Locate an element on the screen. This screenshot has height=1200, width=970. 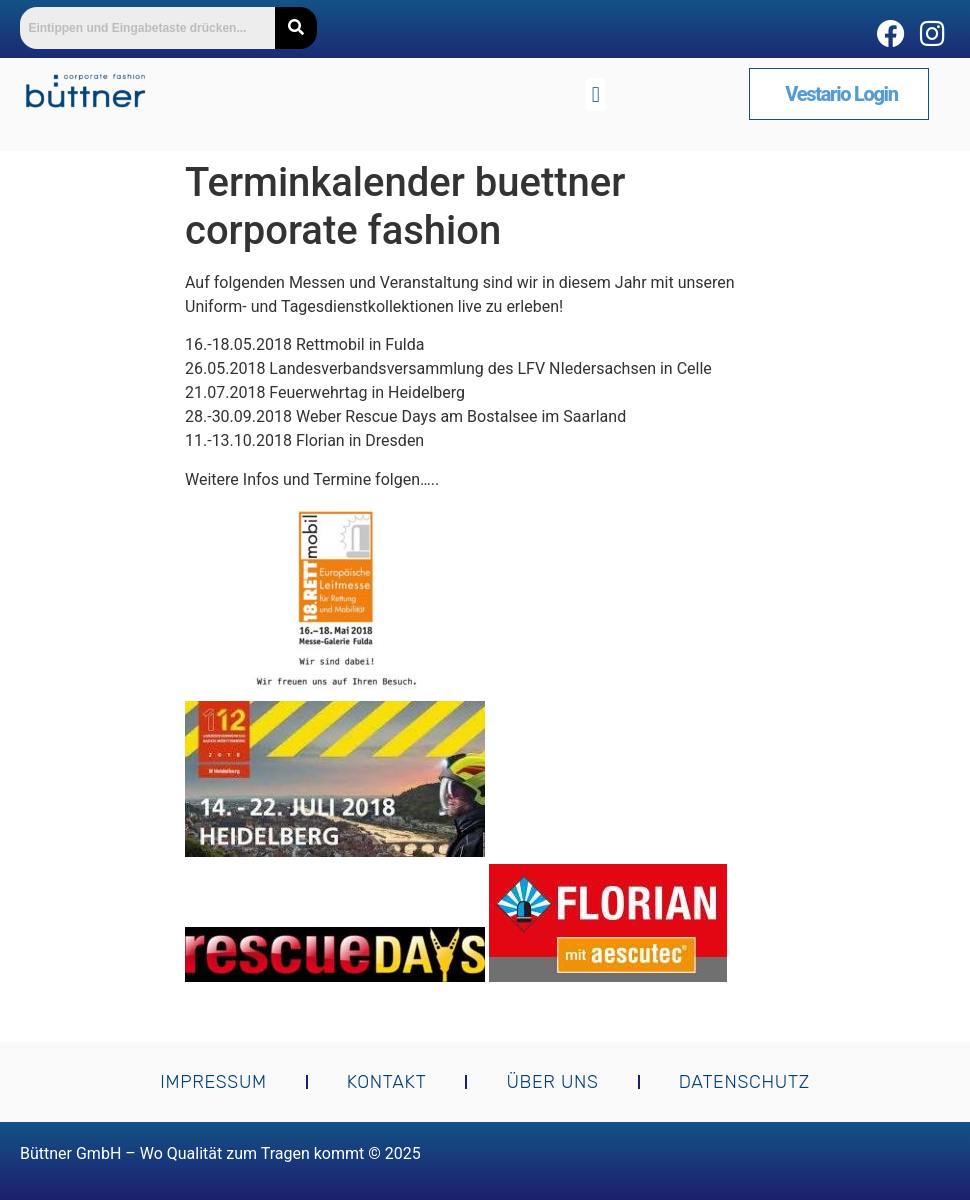
[button] is located at coordinates (595, 94).